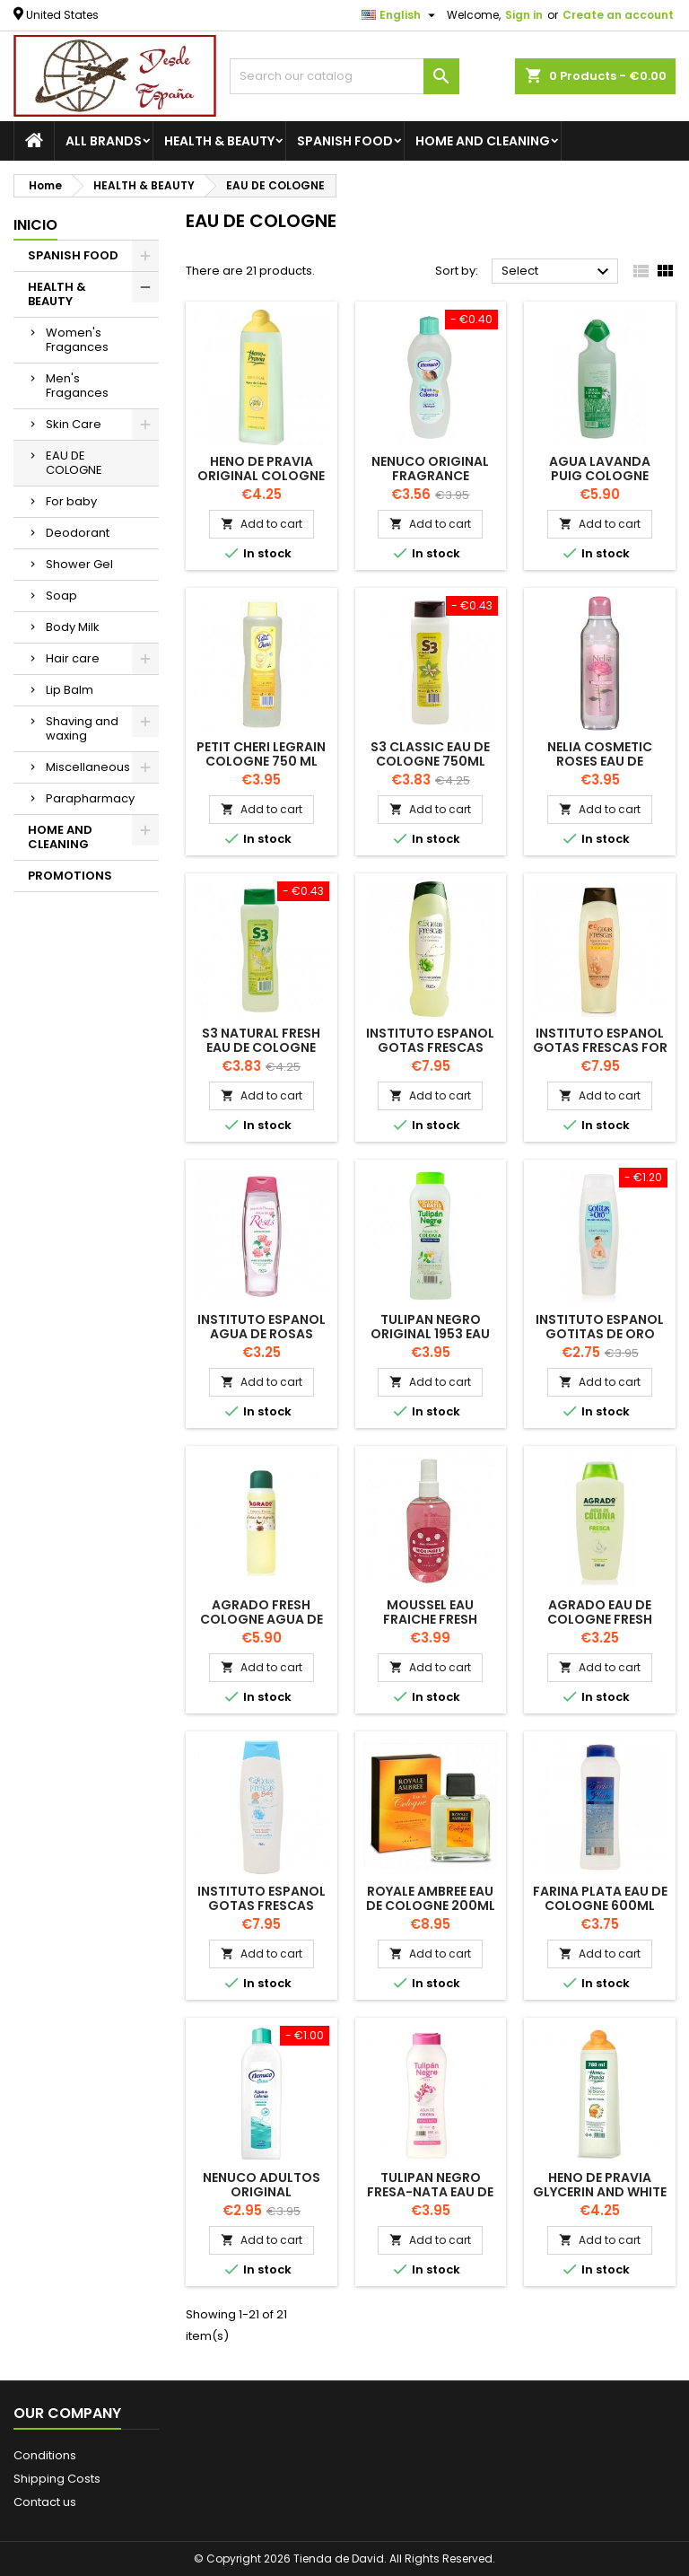 This screenshot has height=2576, width=689. Describe the element at coordinates (88, 766) in the screenshot. I see `Miscellaneous` at that location.